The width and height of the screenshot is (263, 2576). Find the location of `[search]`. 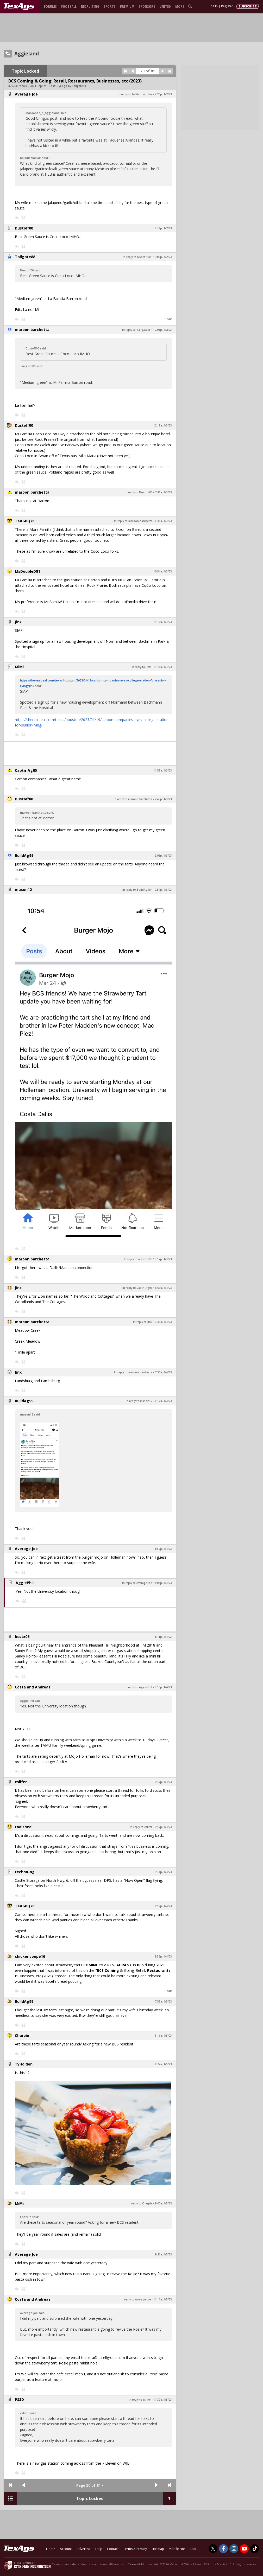

[search] is located at coordinates (191, 6).